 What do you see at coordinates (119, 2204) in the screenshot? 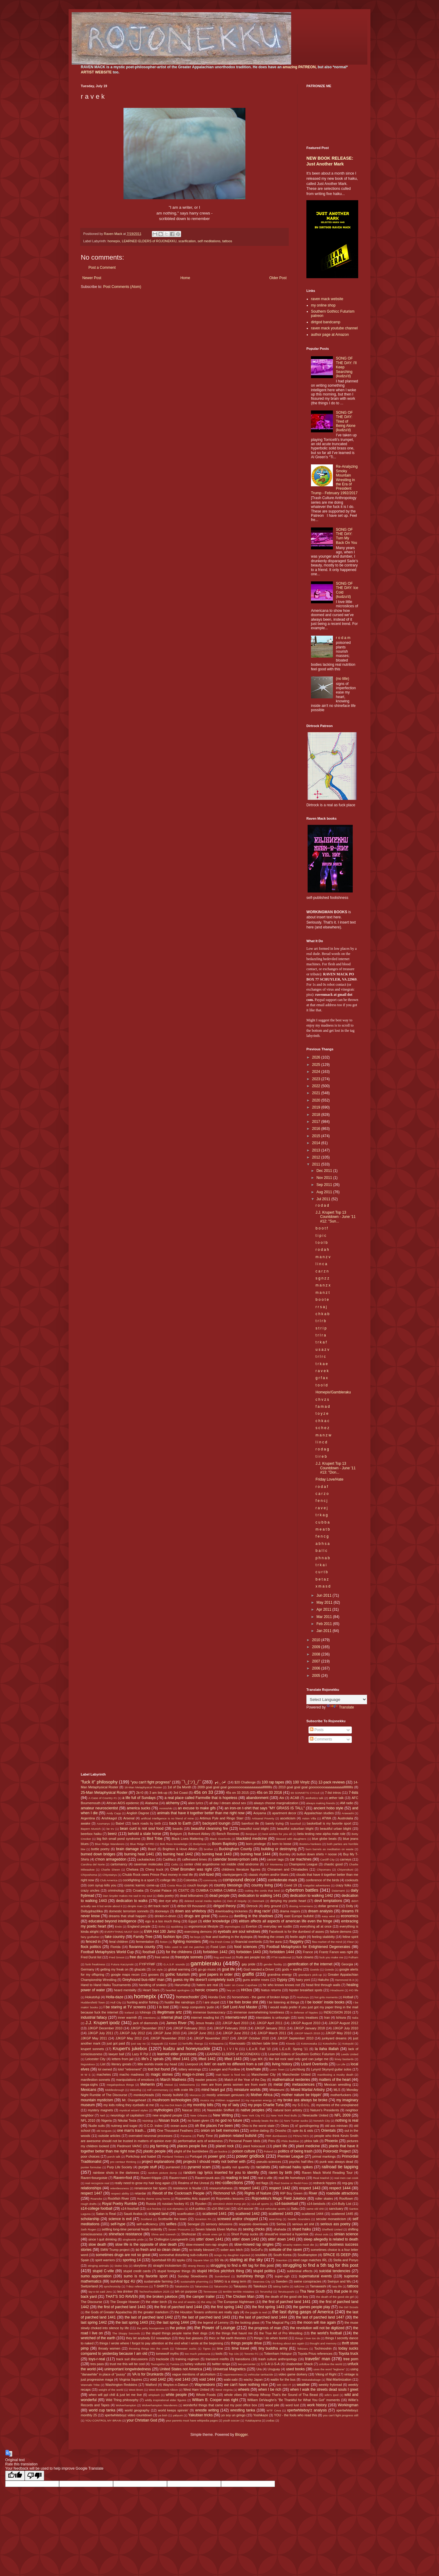
I see `Royal Poetry Rumble` at bounding box center [119, 2204].